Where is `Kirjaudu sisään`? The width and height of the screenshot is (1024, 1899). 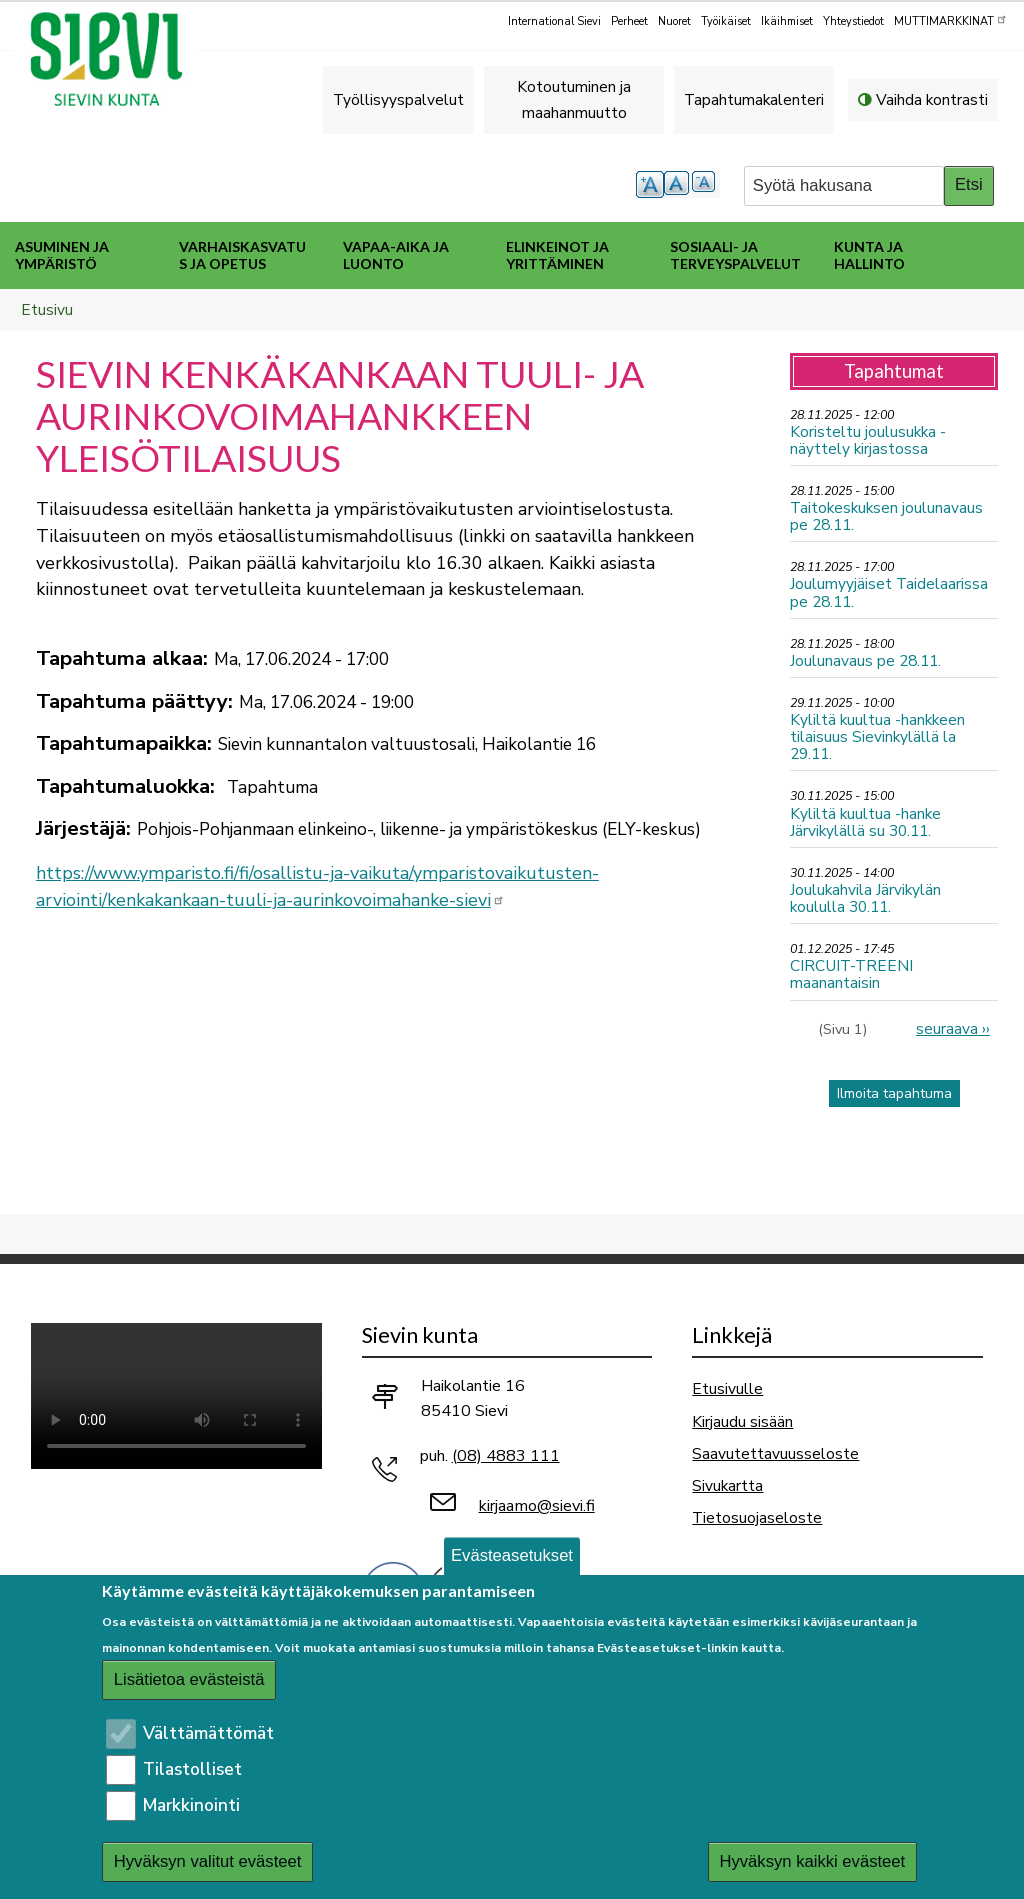
Kirjaudu sisään is located at coordinates (742, 1421).